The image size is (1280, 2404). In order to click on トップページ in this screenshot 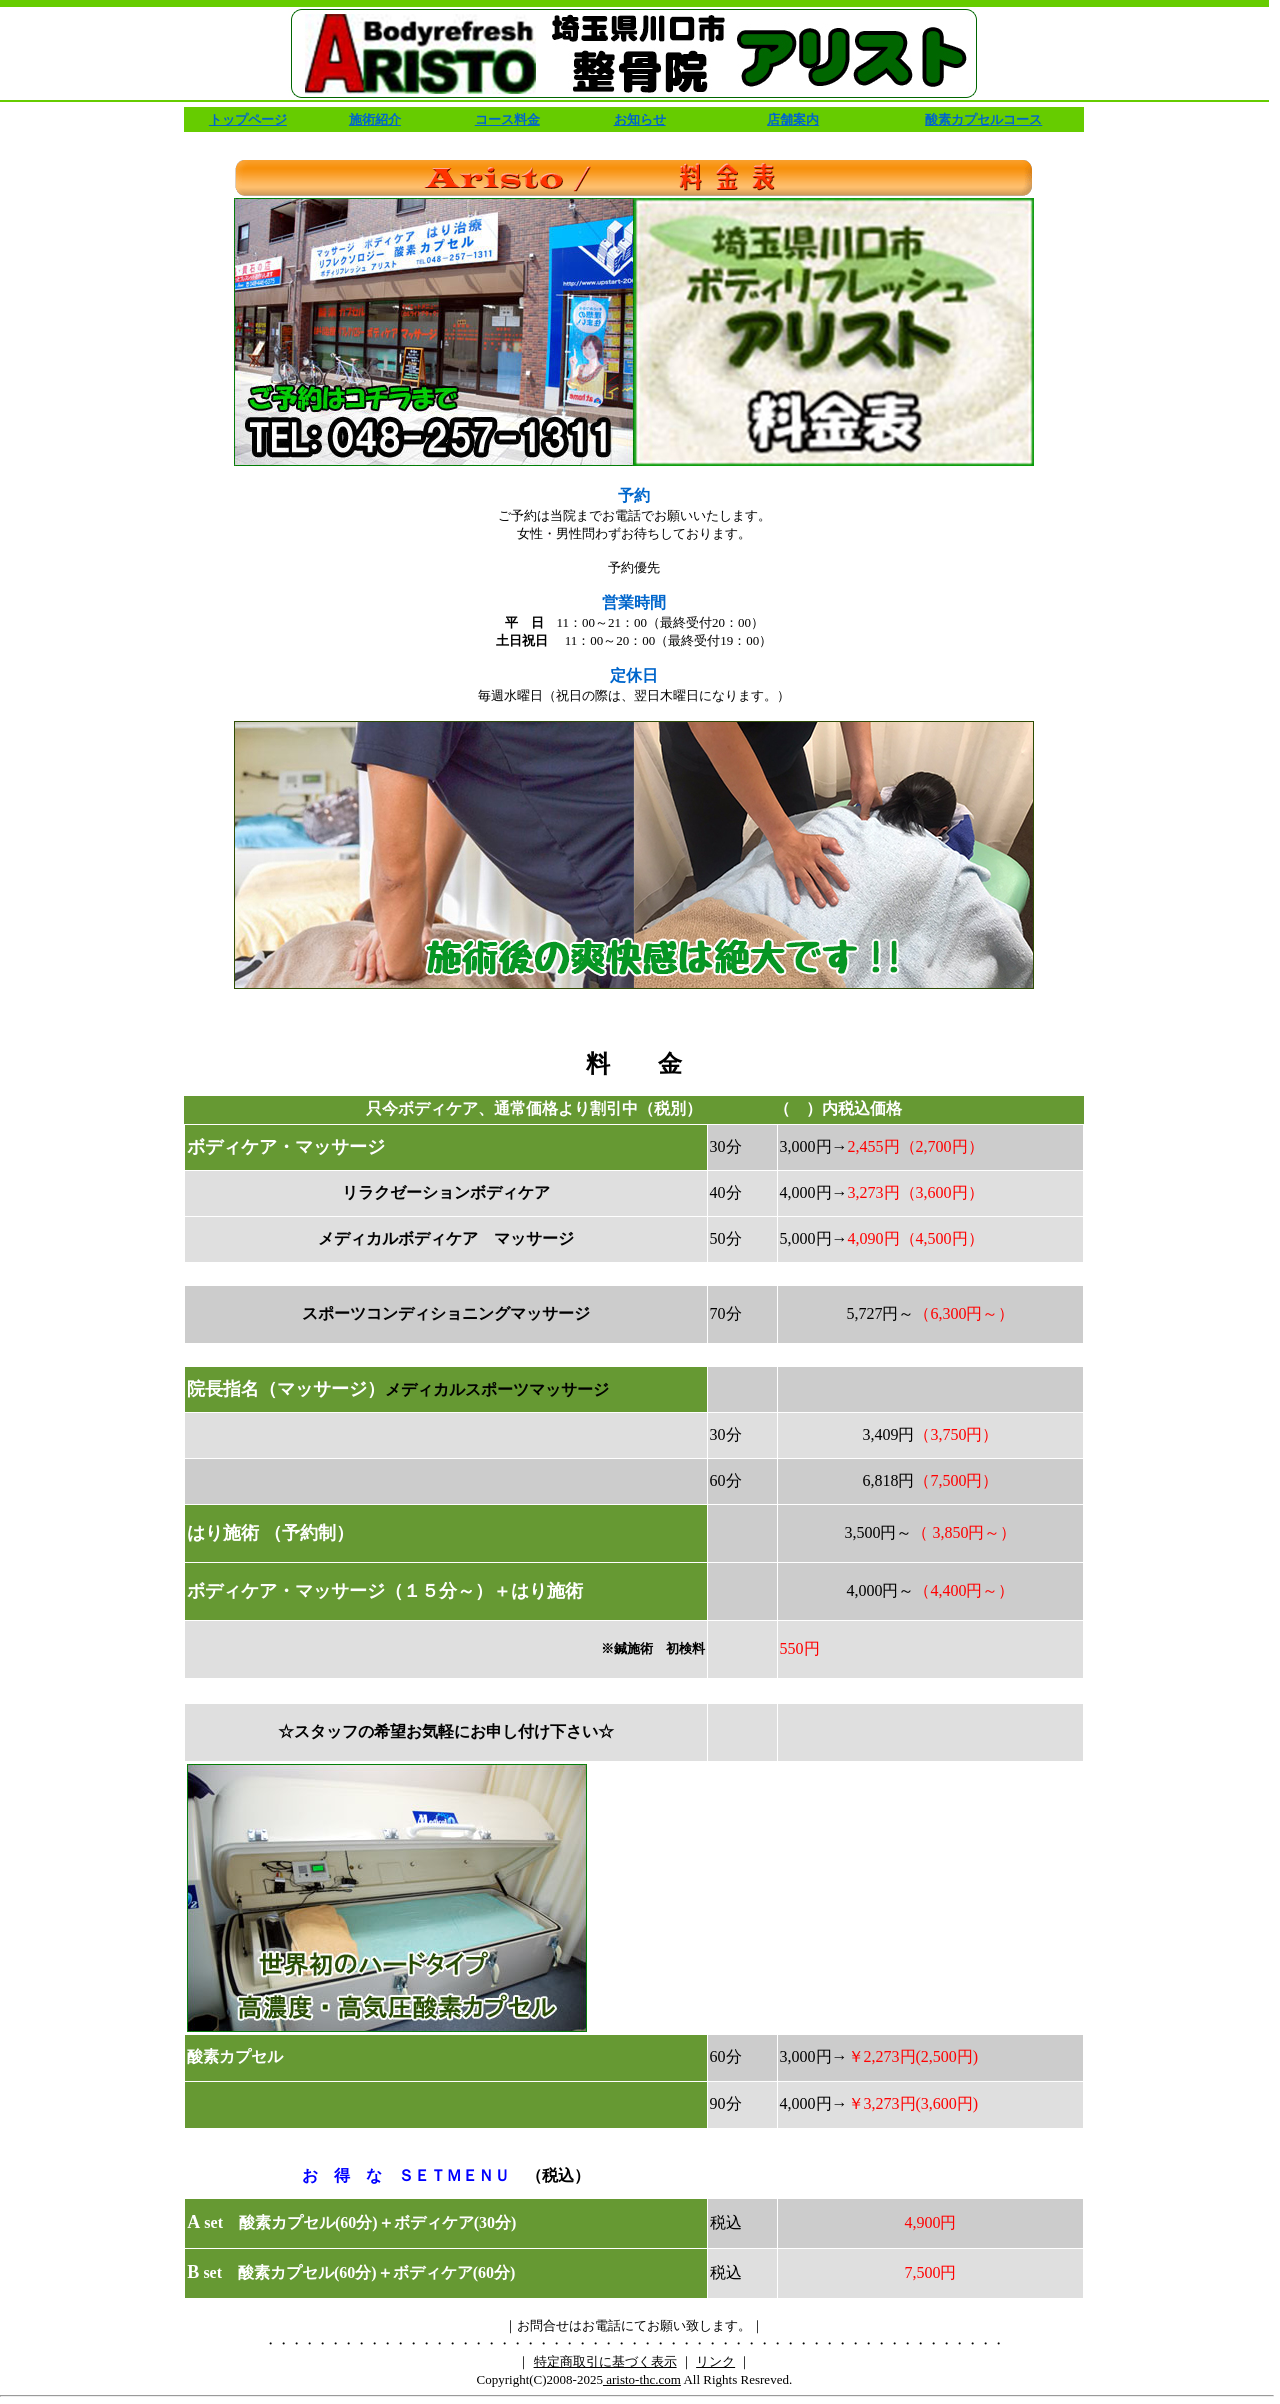, I will do `click(248, 119)`.